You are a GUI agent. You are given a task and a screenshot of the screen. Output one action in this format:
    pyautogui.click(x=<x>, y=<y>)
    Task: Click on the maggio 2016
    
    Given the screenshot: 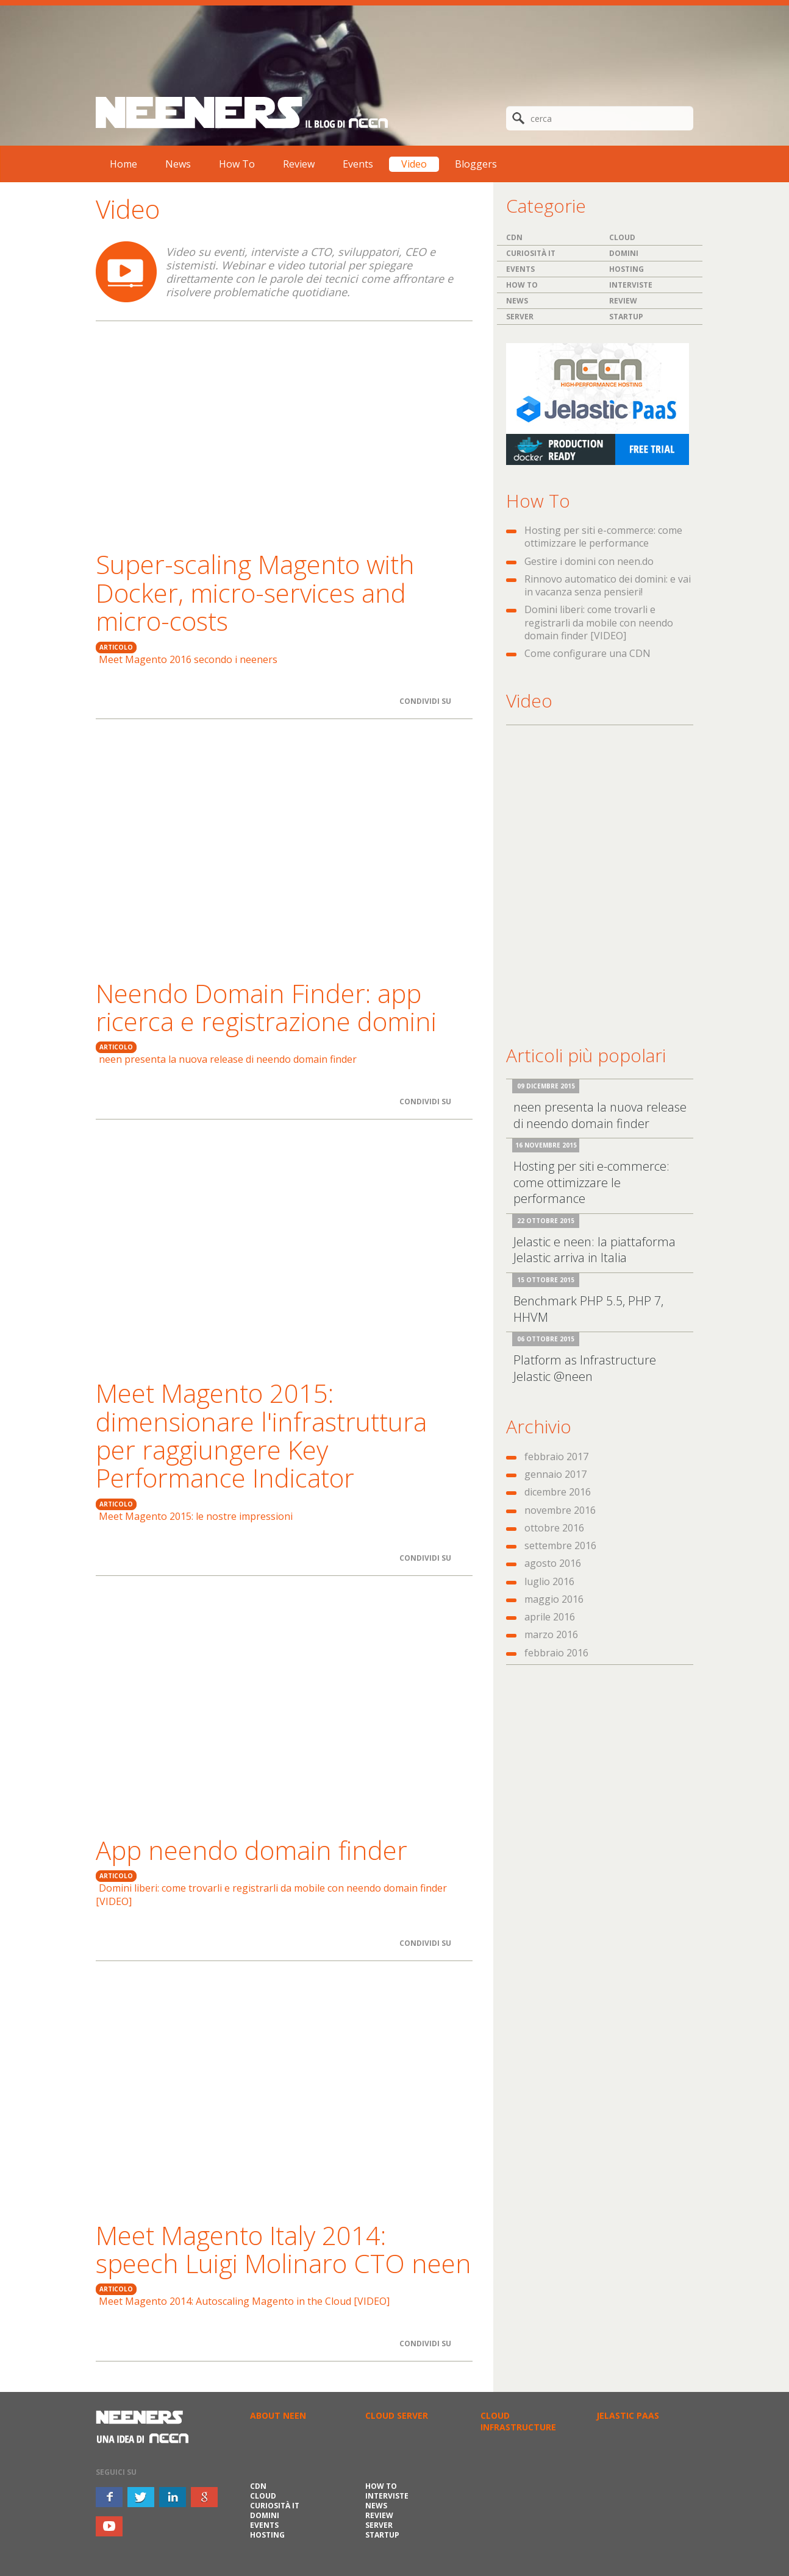 What is the action you would take?
    pyautogui.click(x=554, y=1599)
    